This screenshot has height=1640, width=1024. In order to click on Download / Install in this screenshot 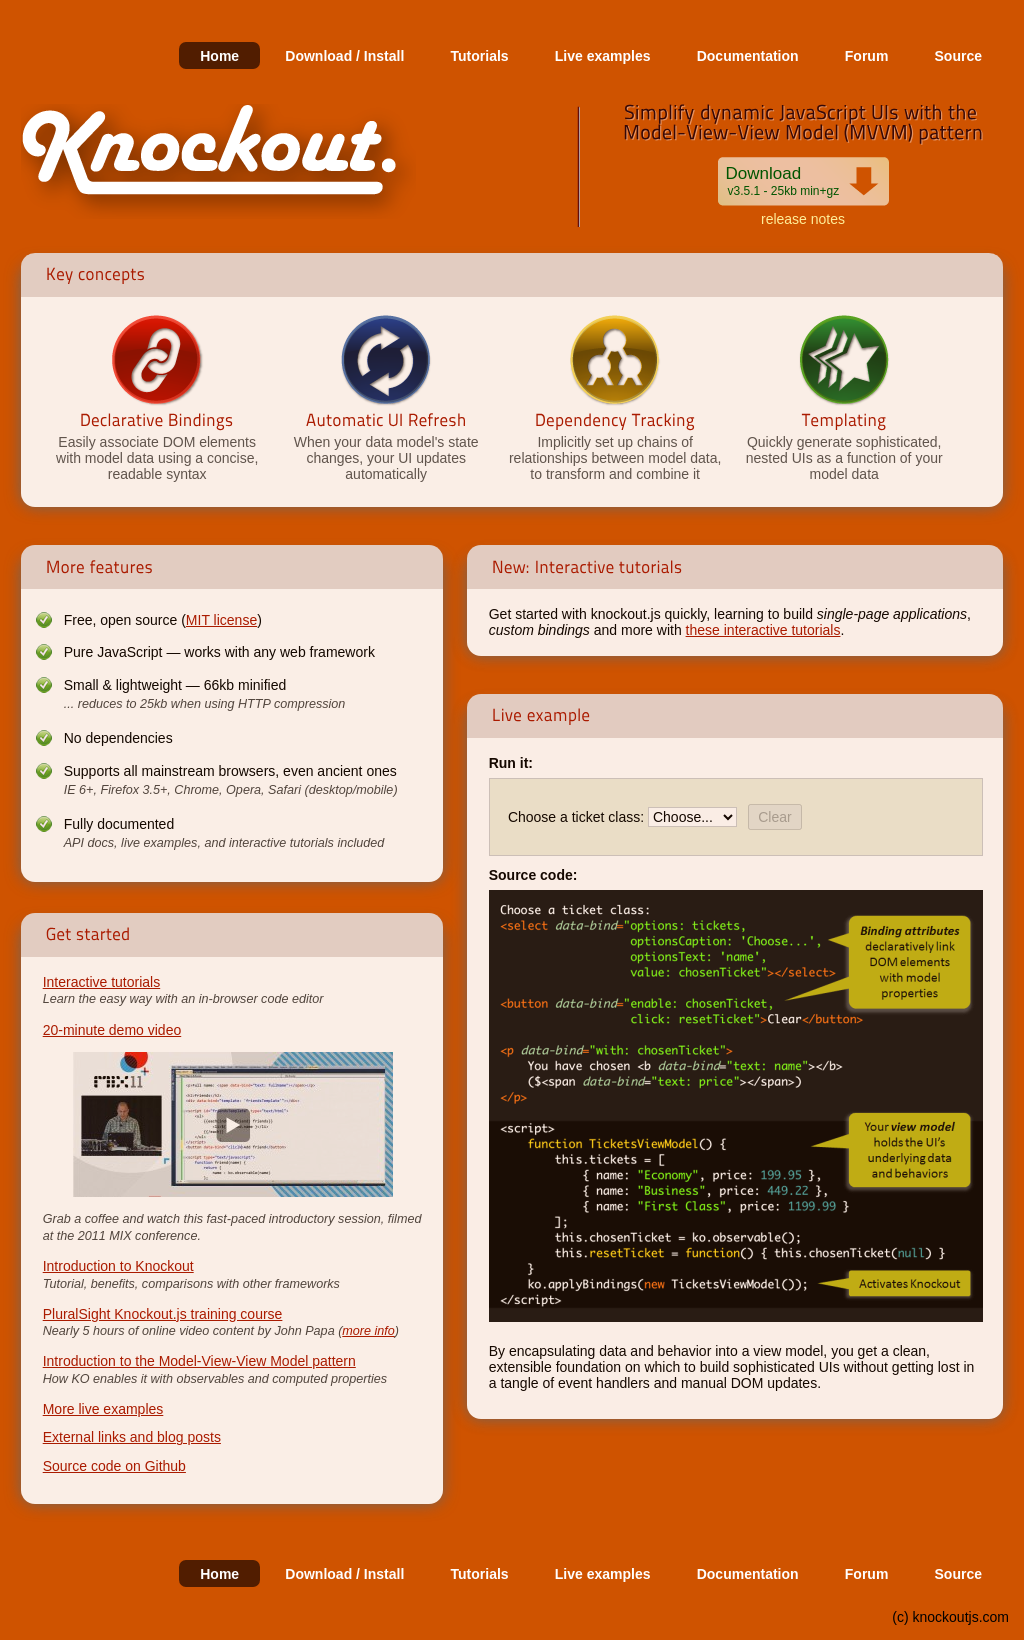, I will do `click(344, 56)`.